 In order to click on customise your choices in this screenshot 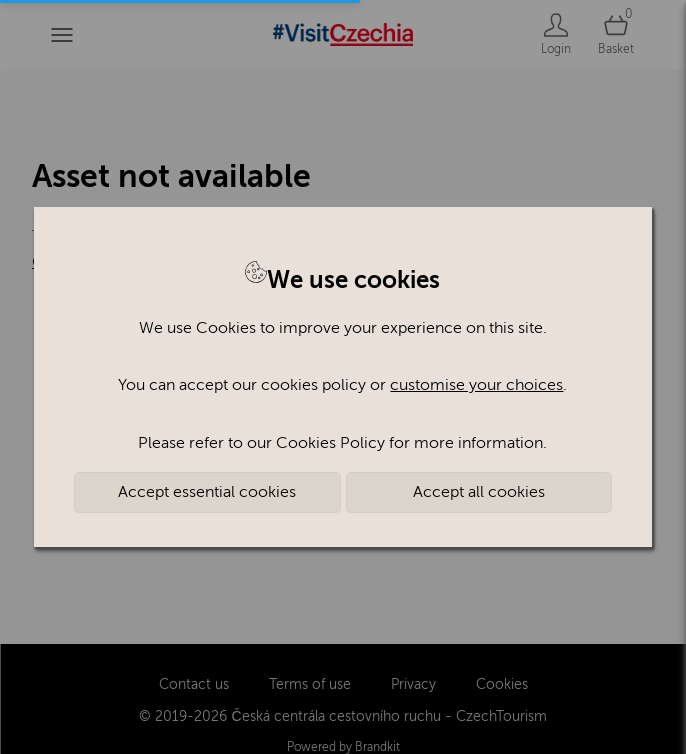, I will do `click(476, 385)`.